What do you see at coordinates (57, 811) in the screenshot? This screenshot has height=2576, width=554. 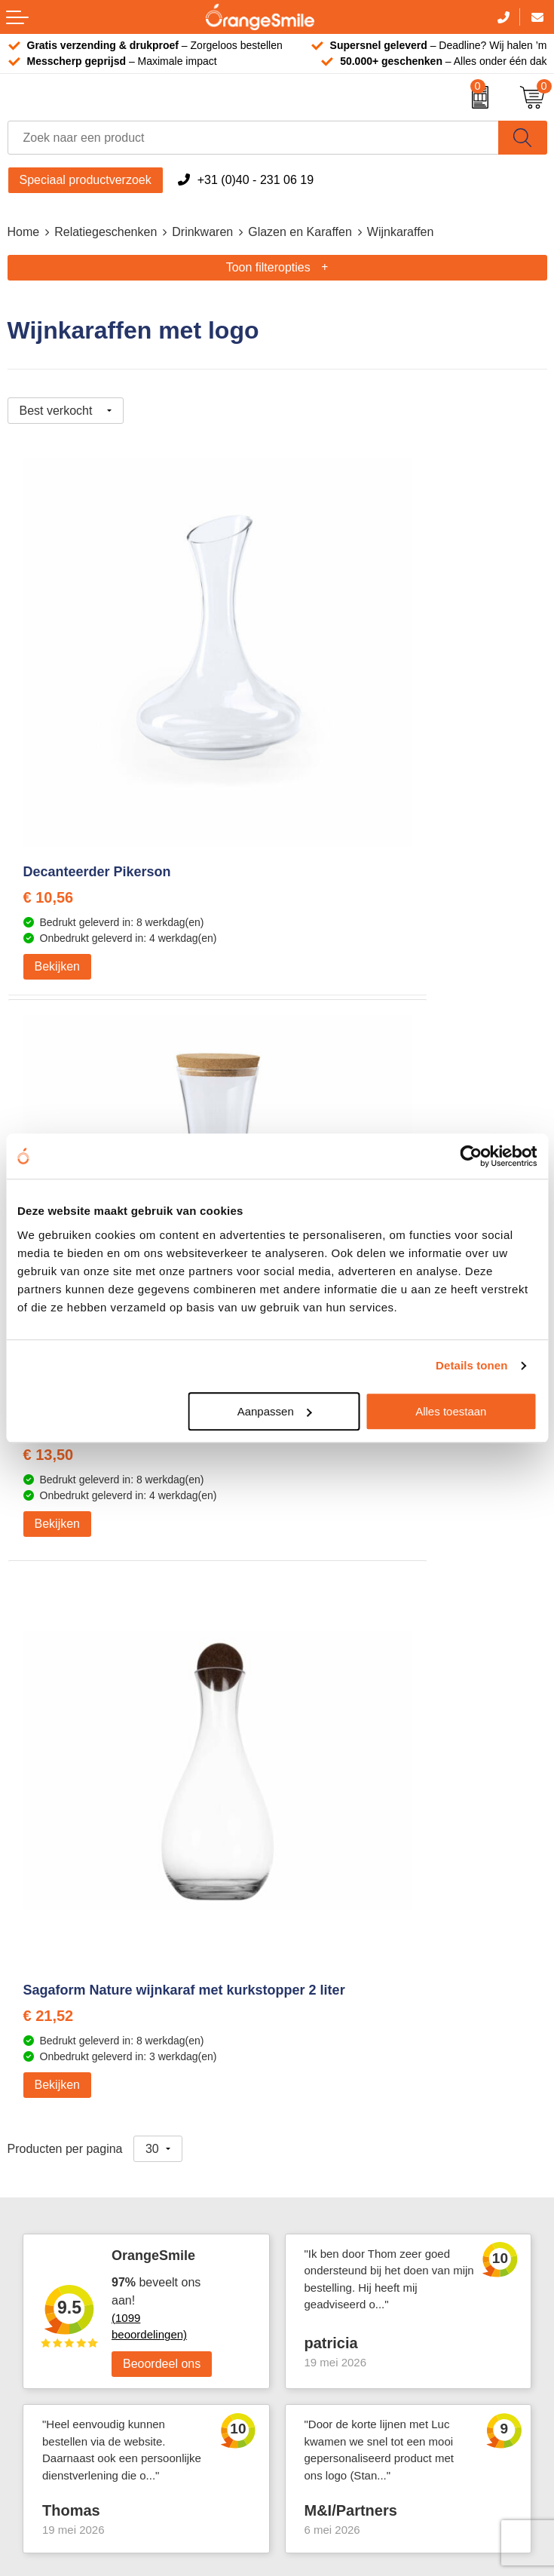 I see `Bekijken` at bounding box center [57, 811].